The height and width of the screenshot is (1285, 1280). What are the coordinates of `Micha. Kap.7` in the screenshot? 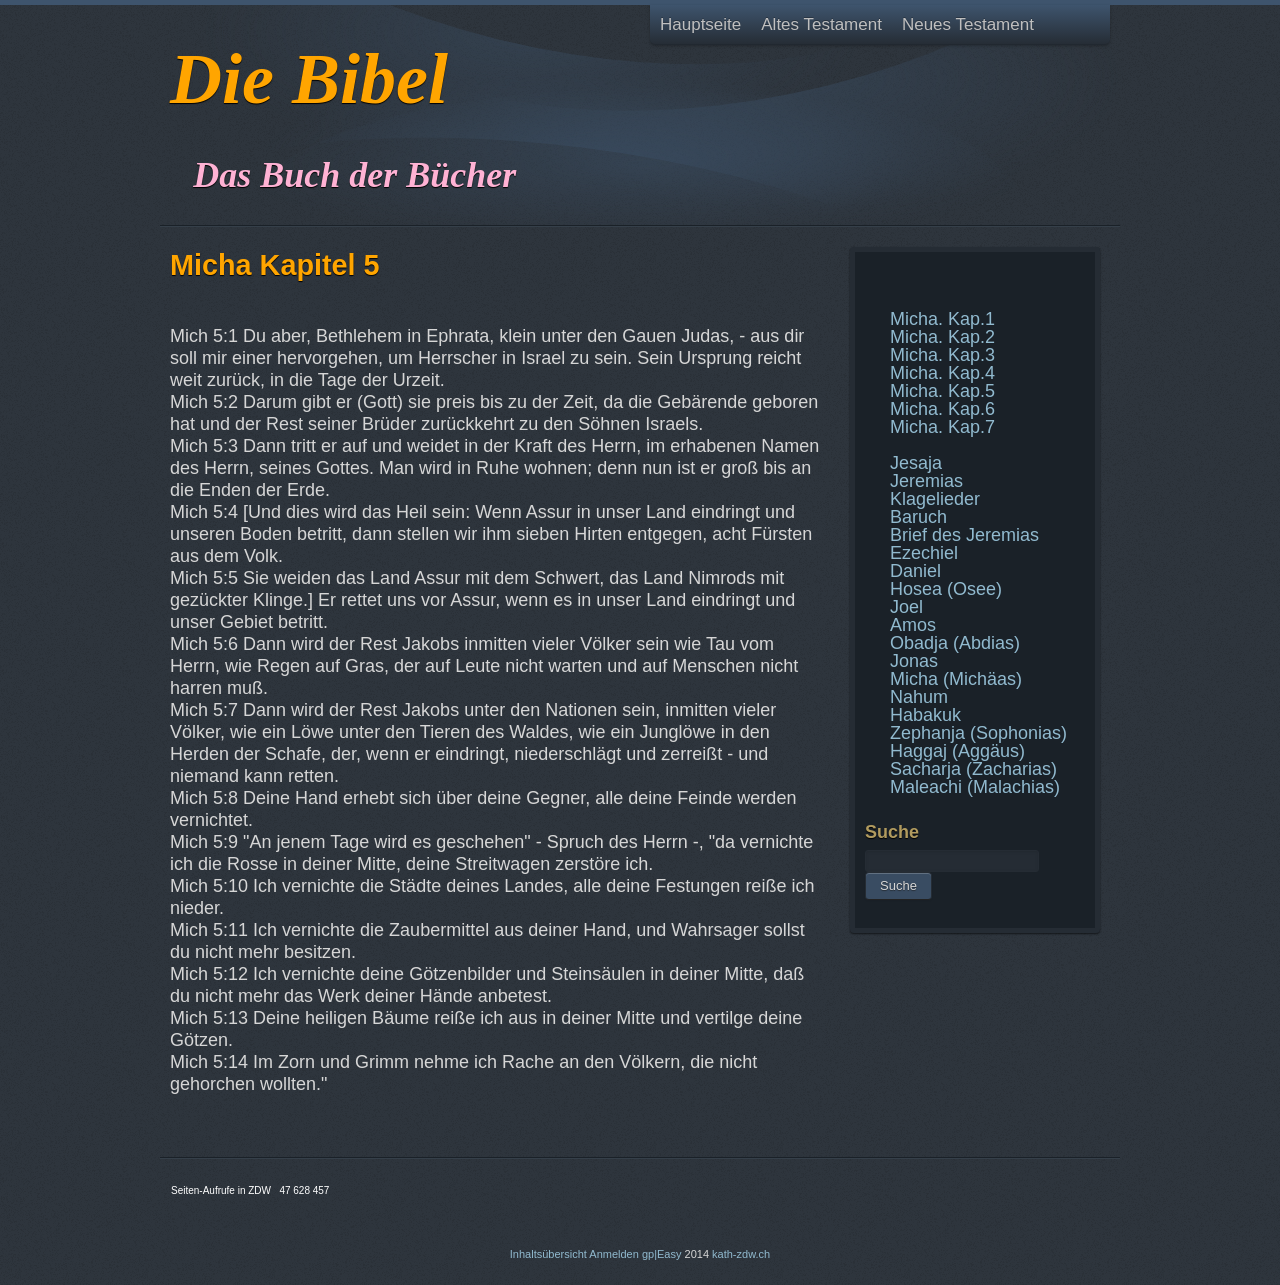 It's located at (942, 427).